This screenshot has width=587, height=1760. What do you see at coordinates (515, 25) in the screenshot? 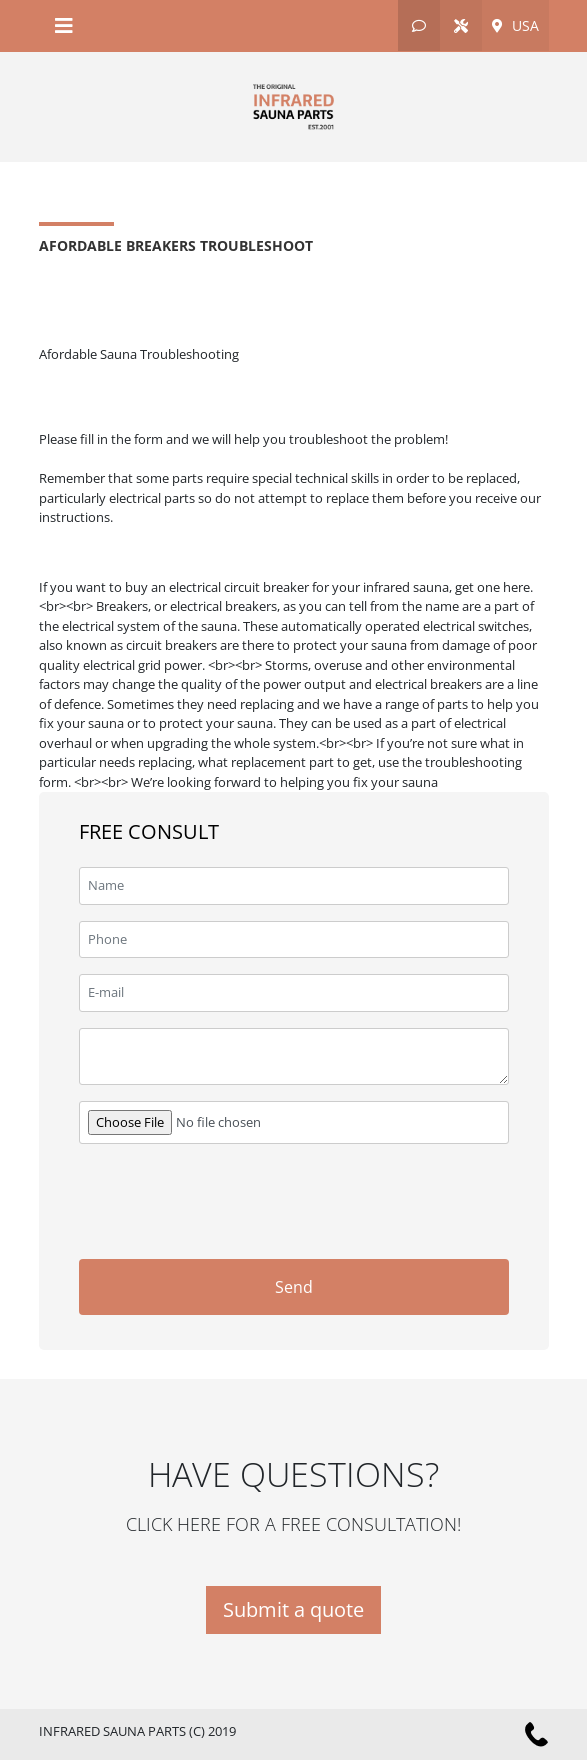
I see `USA` at bounding box center [515, 25].